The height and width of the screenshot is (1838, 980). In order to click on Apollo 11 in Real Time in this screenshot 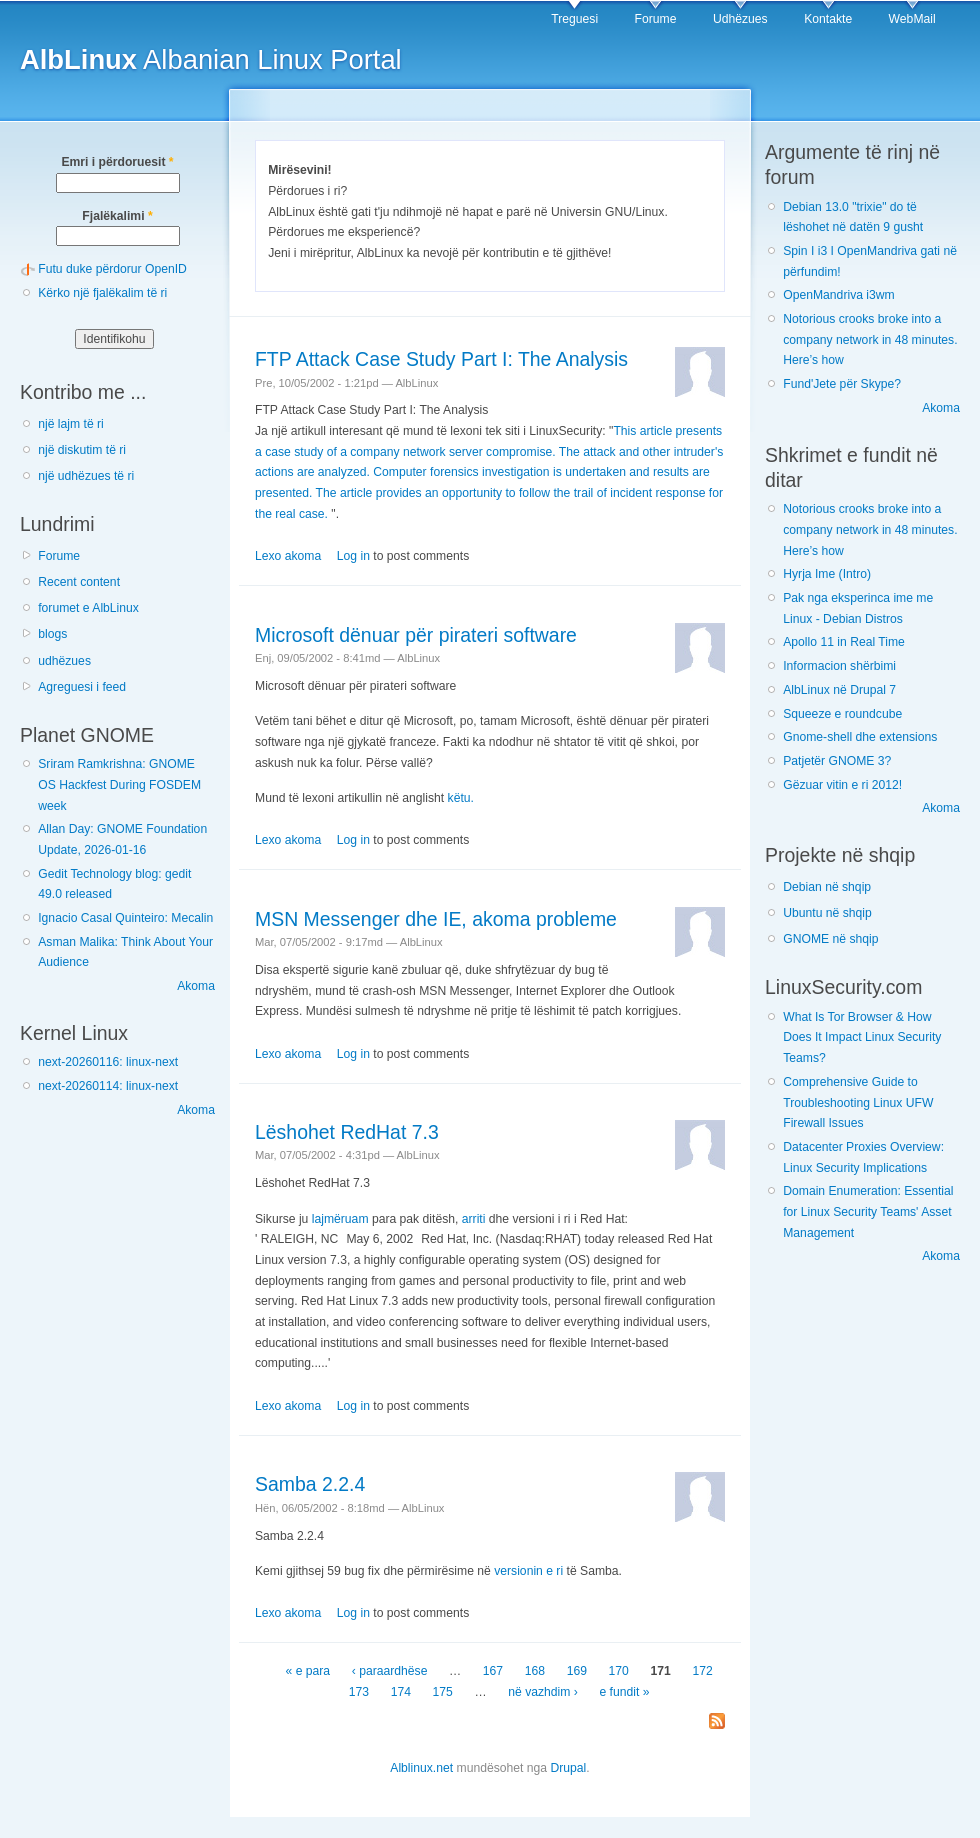, I will do `click(844, 642)`.